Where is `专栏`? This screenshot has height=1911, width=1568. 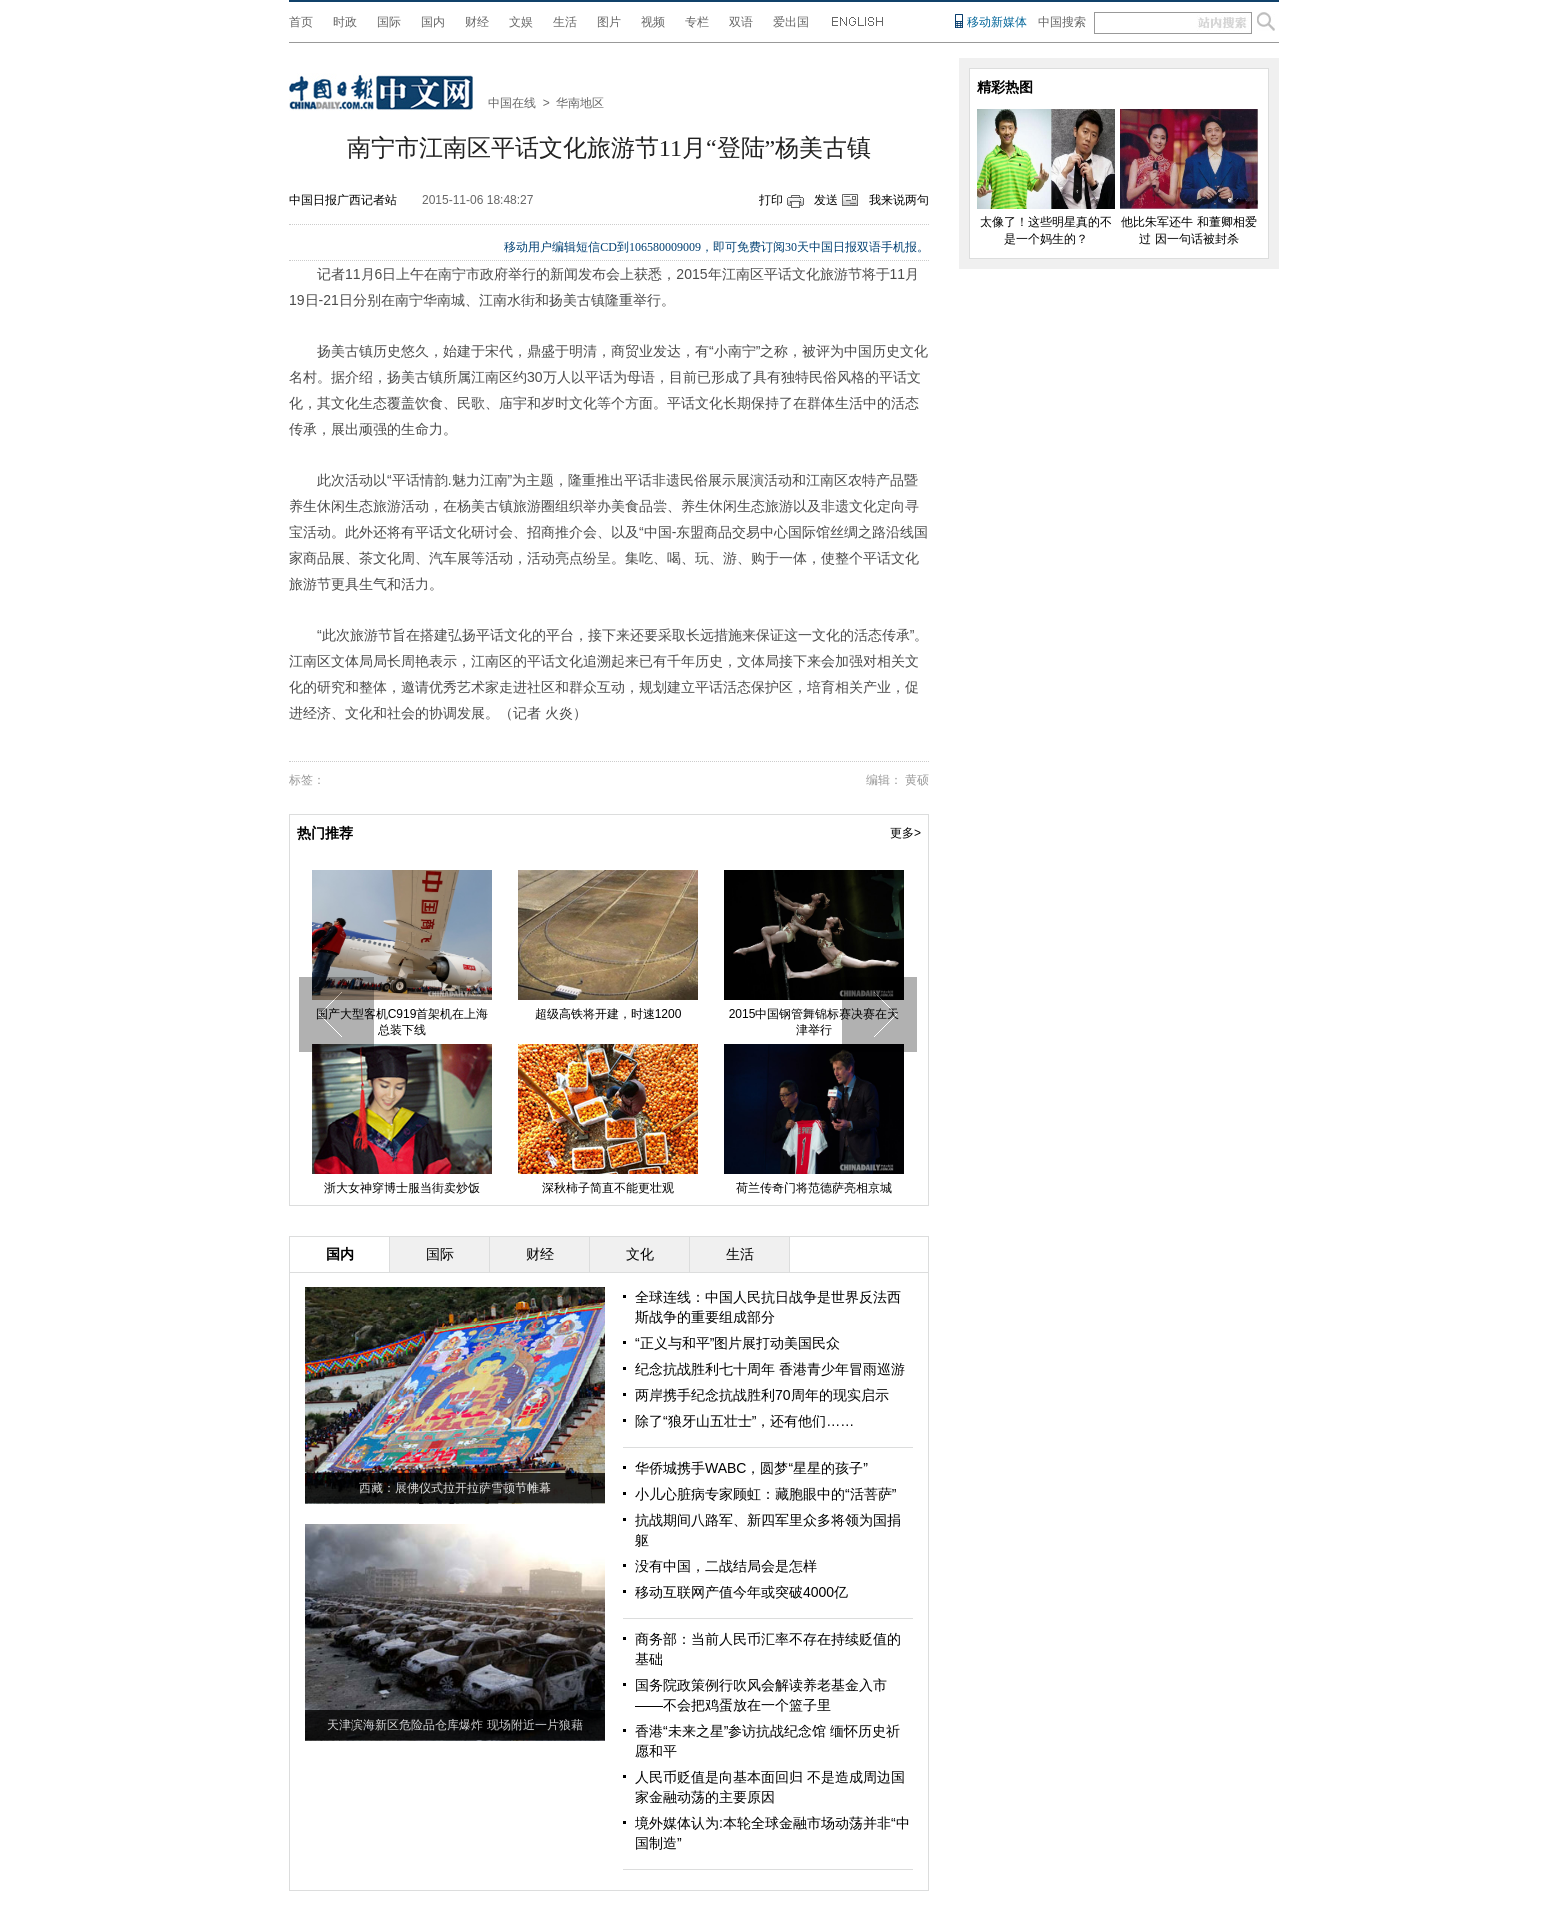 专栏 is located at coordinates (697, 22).